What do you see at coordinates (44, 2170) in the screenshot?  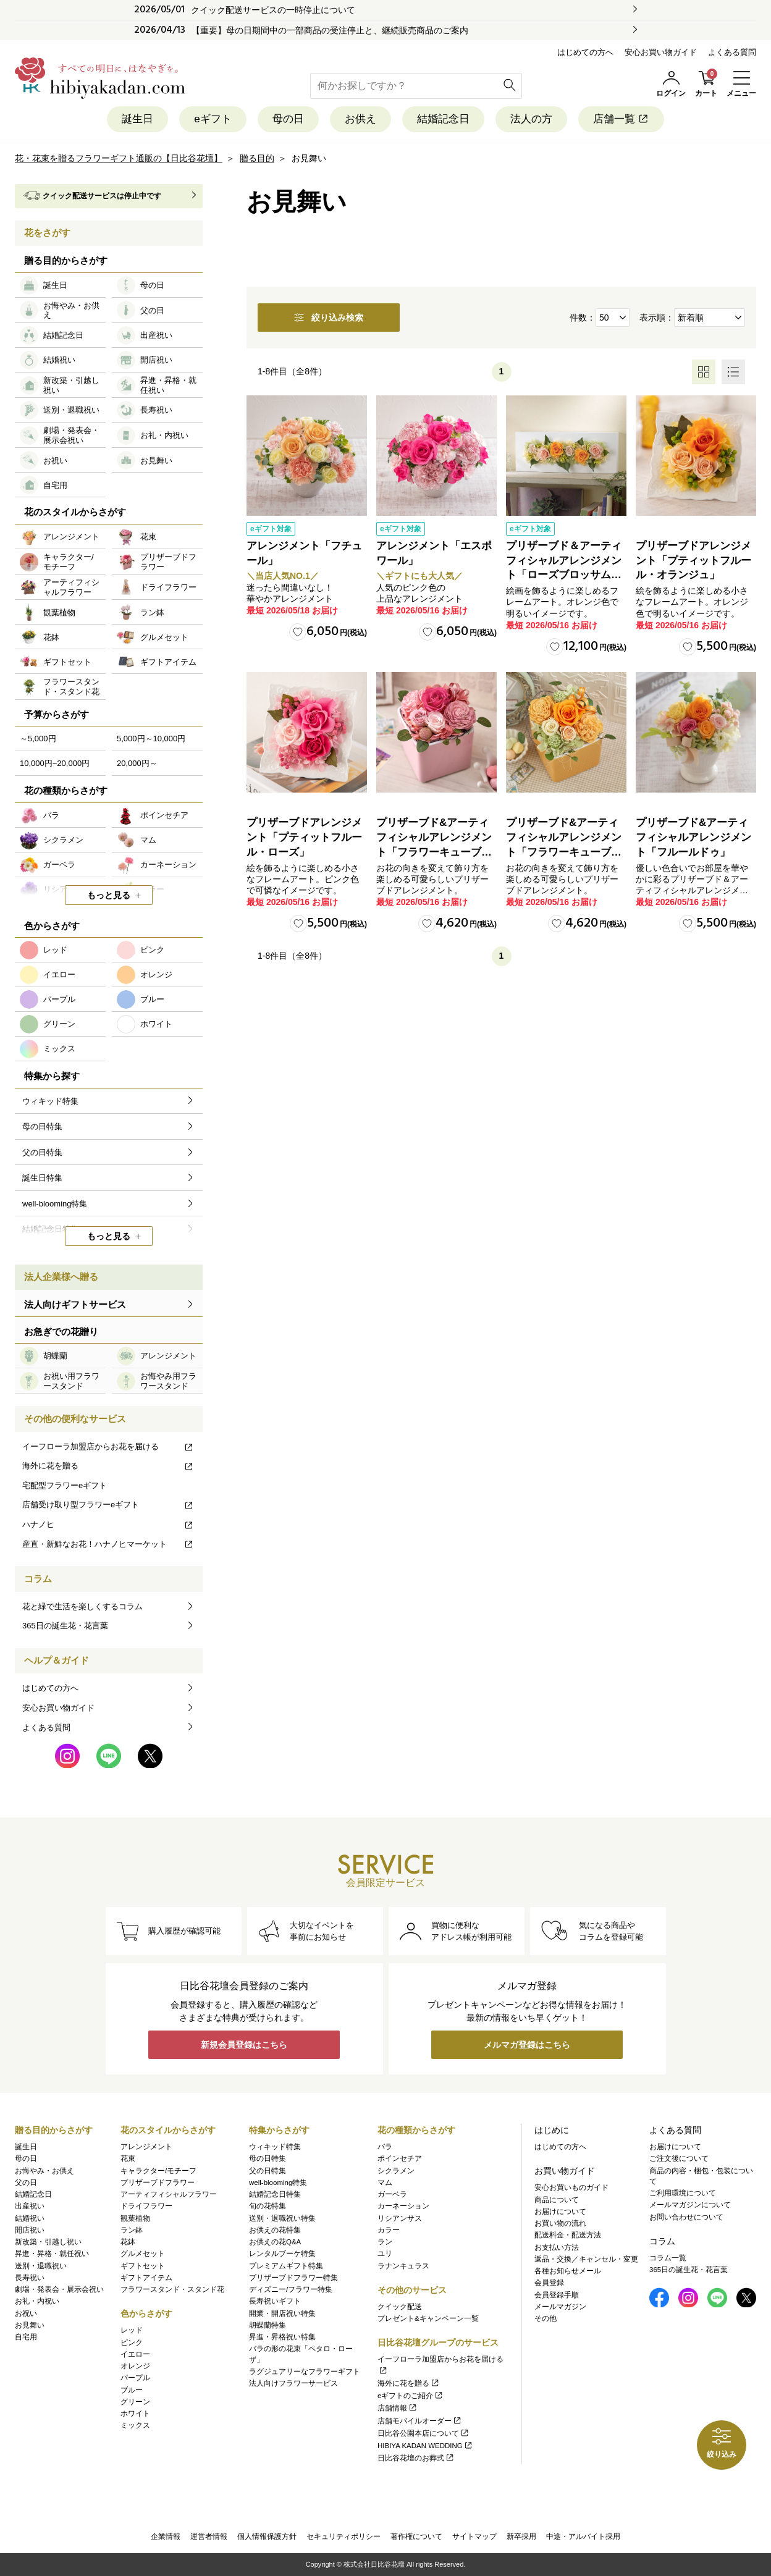 I see `お悔やみ・お供え` at bounding box center [44, 2170].